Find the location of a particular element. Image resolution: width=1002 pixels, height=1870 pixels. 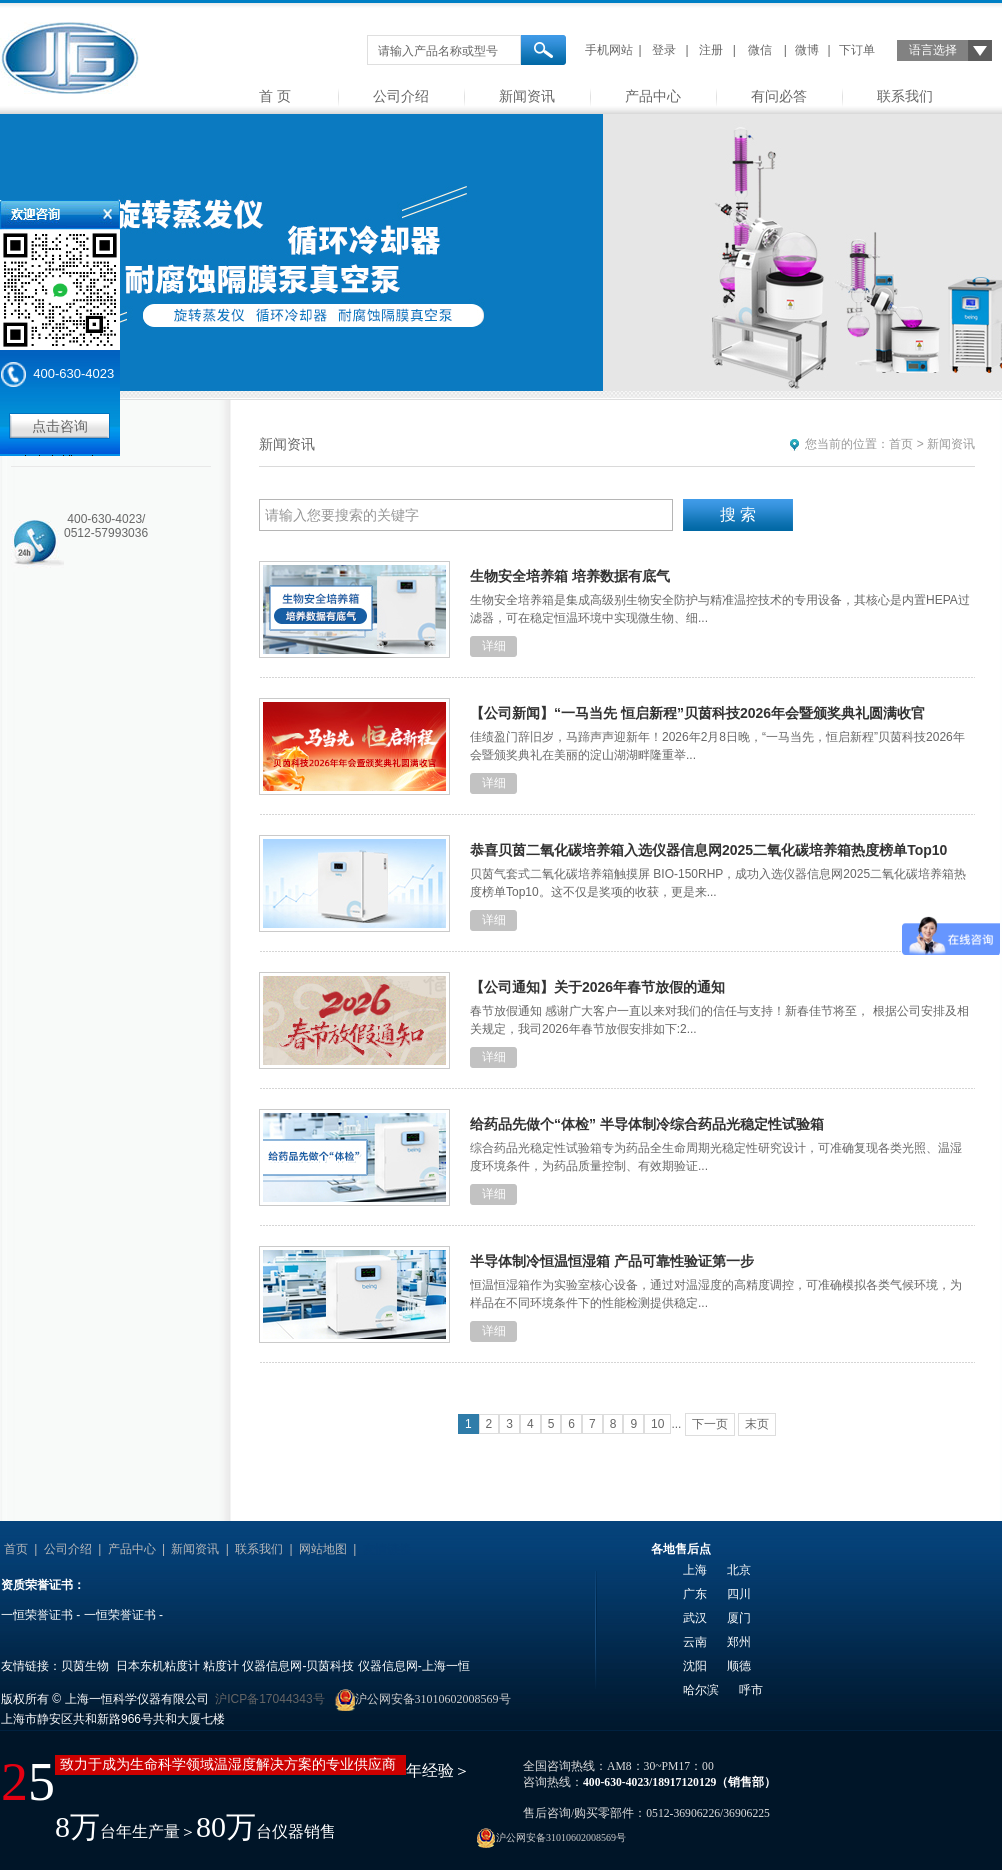

上海 is located at coordinates (695, 1570).